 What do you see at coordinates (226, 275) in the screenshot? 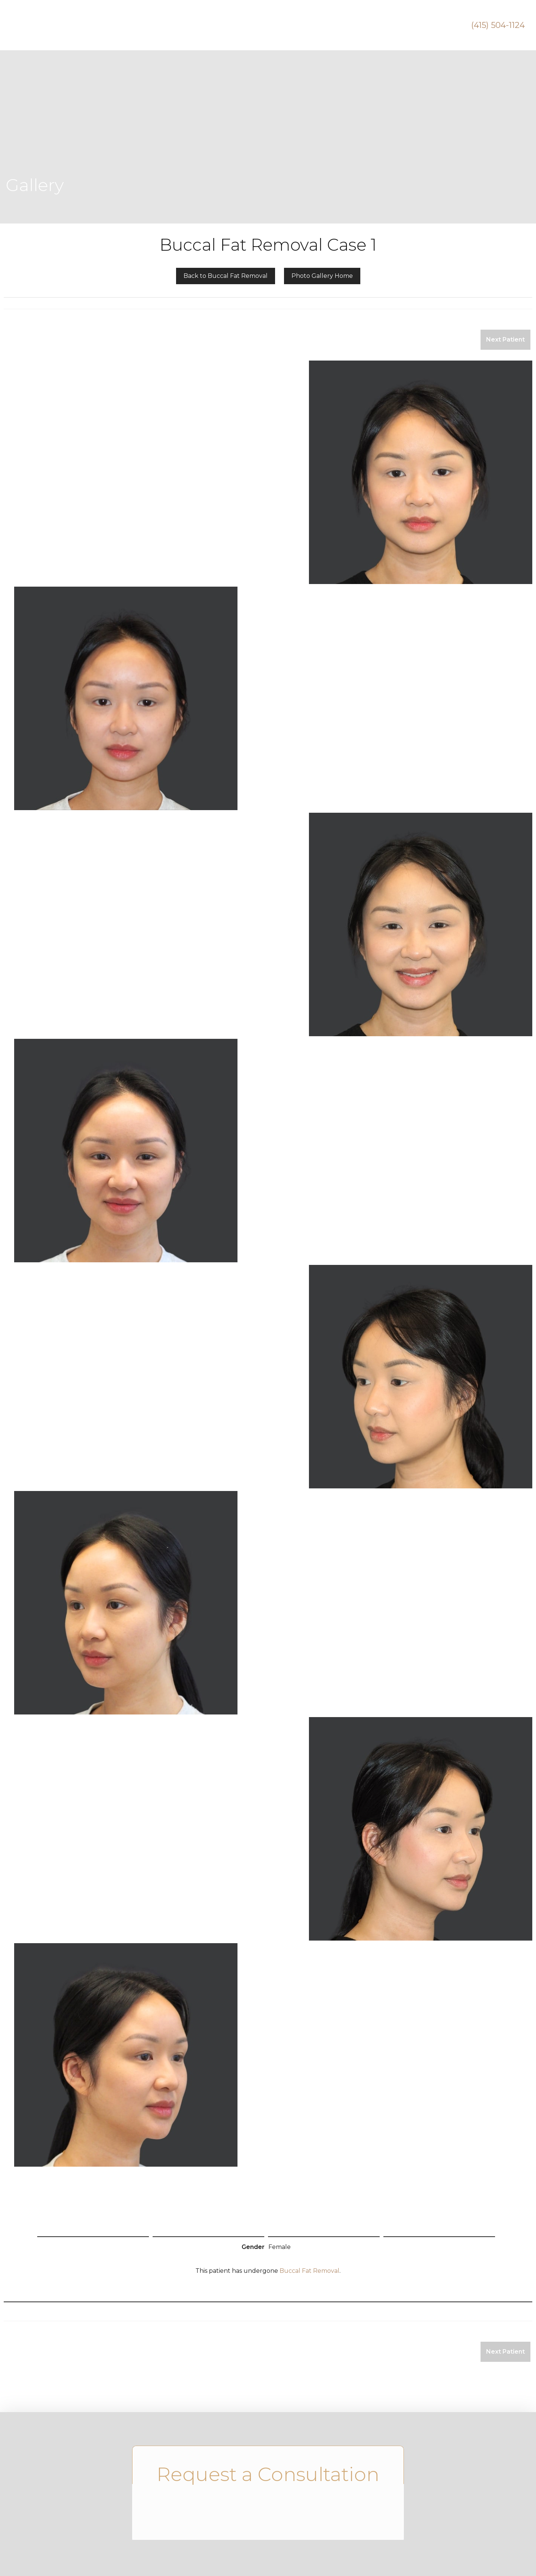
I see `Back to Buccal Fat Removal` at bounding box center [226, 275].